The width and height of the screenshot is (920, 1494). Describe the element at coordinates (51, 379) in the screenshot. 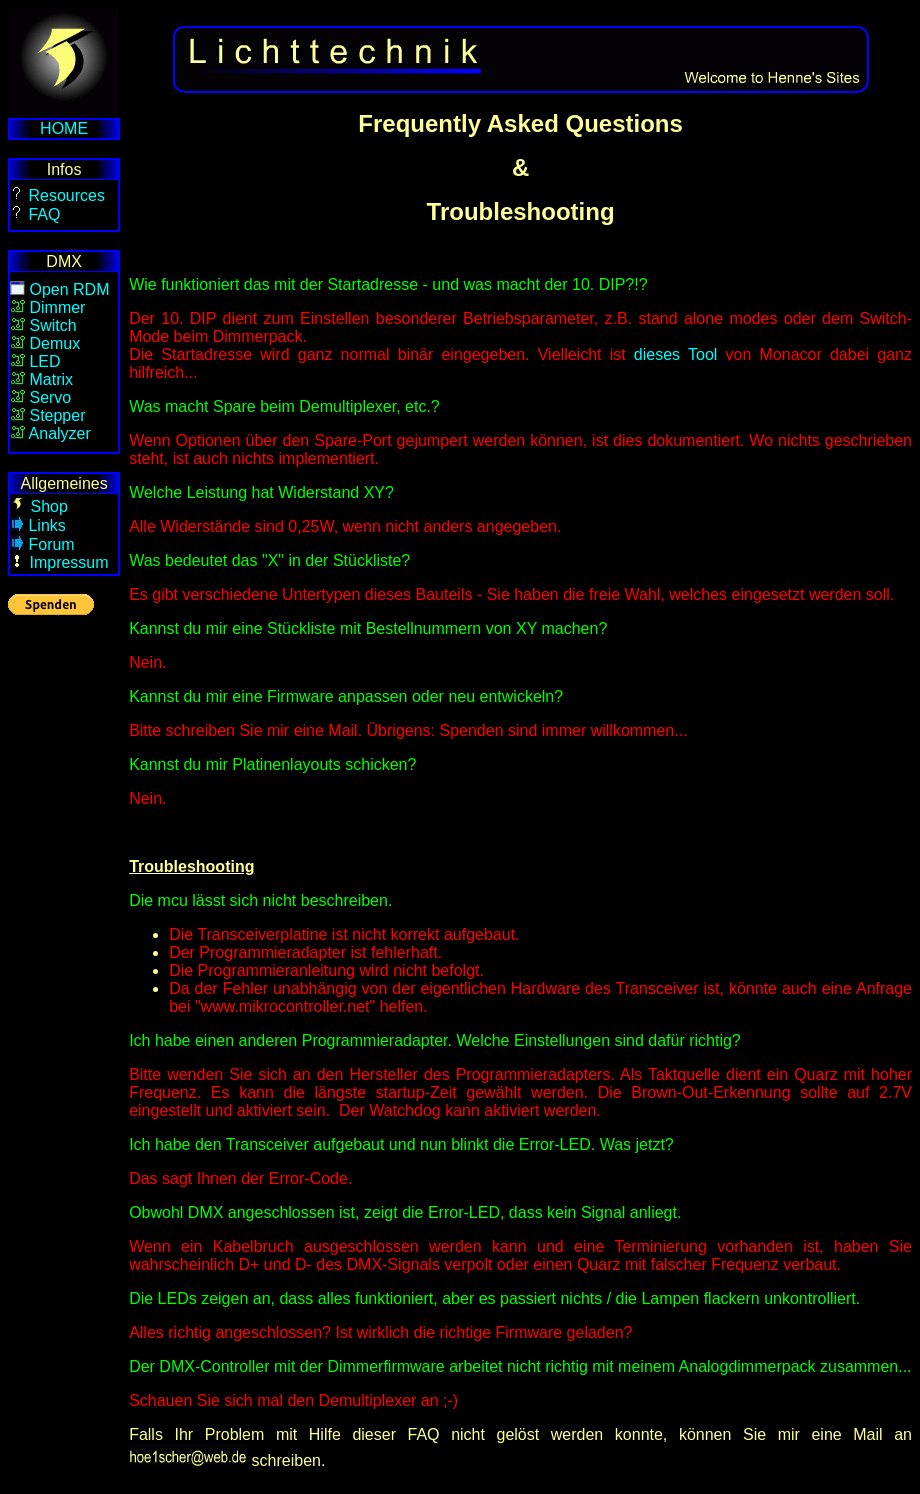

I see `Matrix` at that location.